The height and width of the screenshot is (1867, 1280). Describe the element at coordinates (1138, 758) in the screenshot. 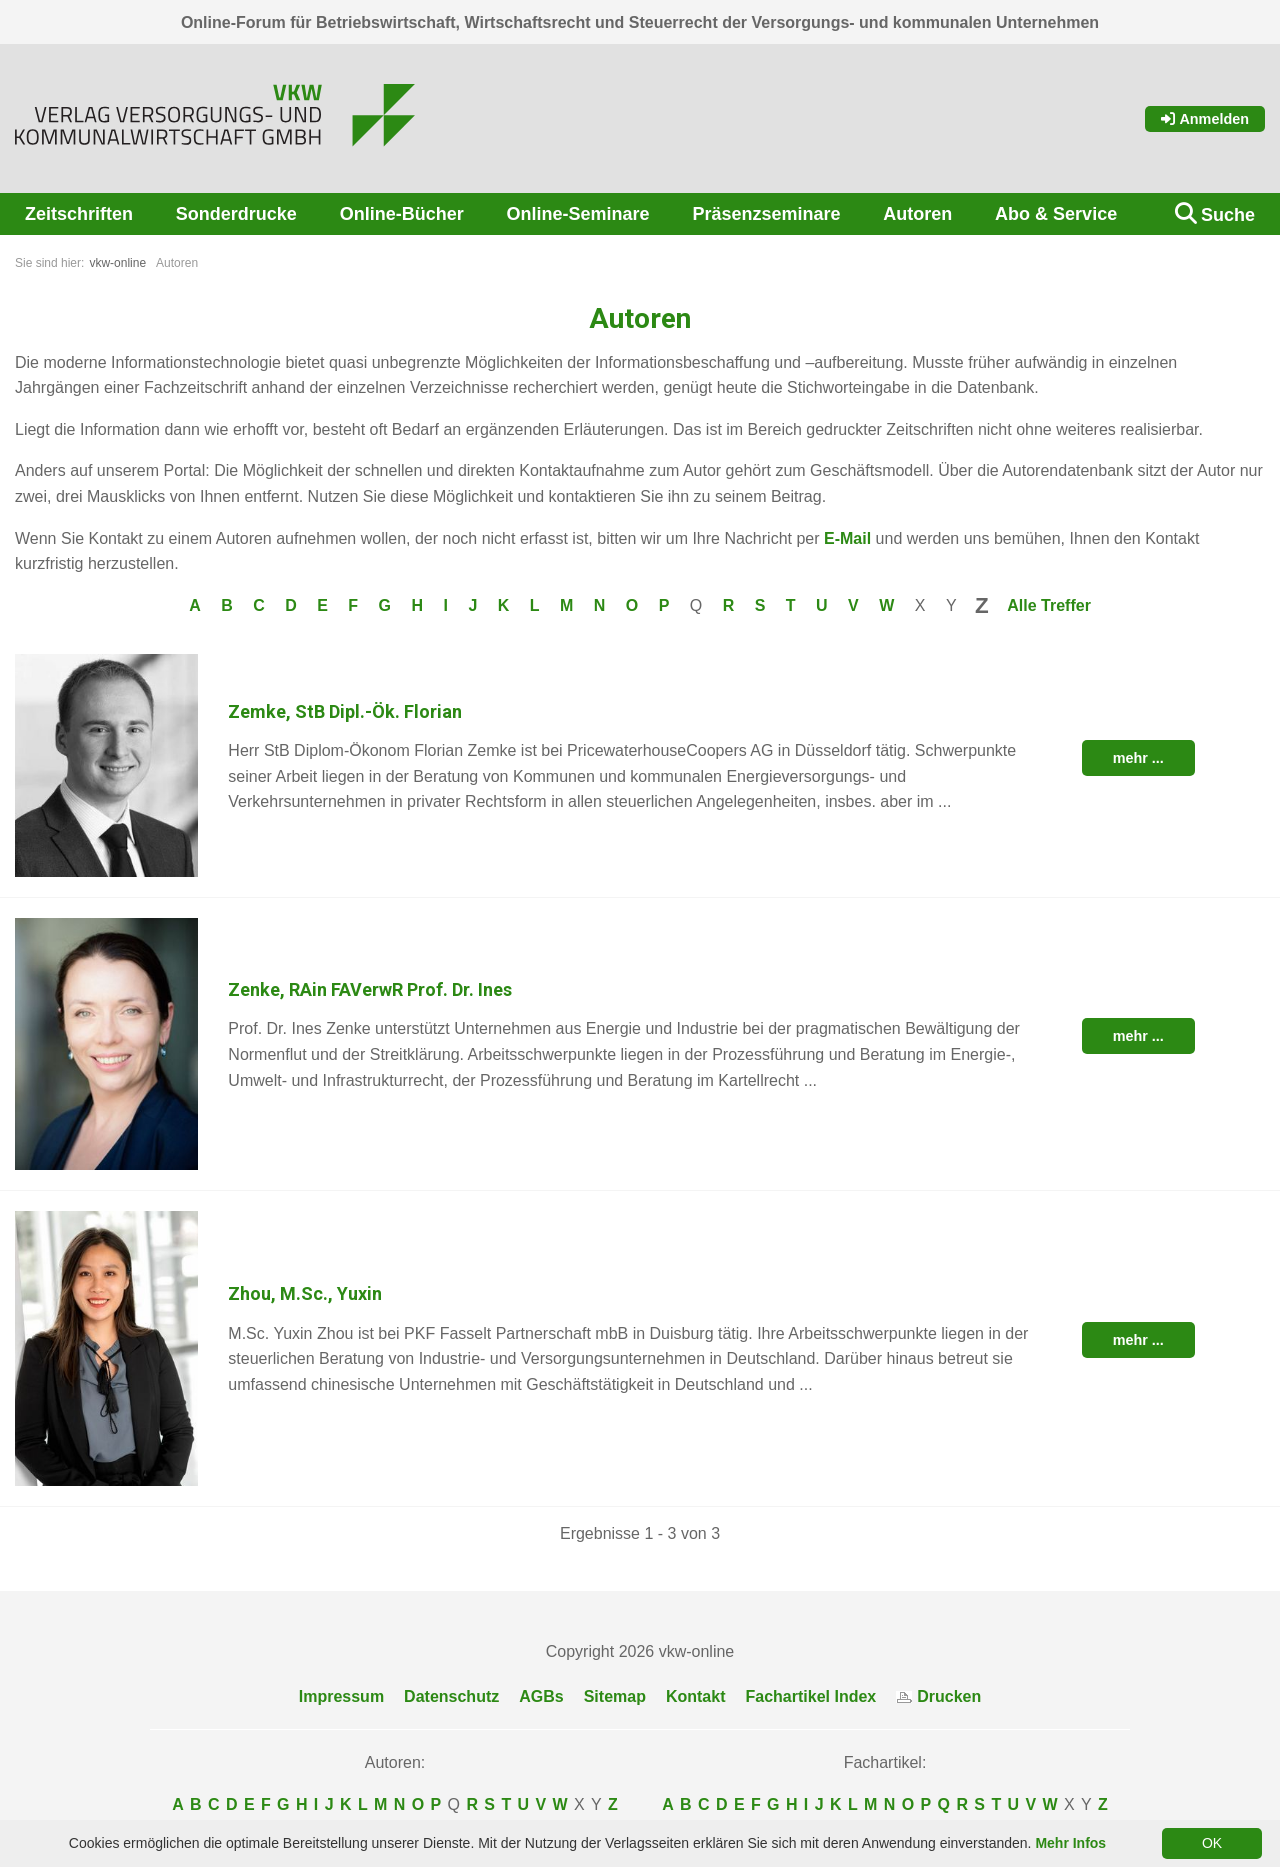

I see `mehr ...` at that location.